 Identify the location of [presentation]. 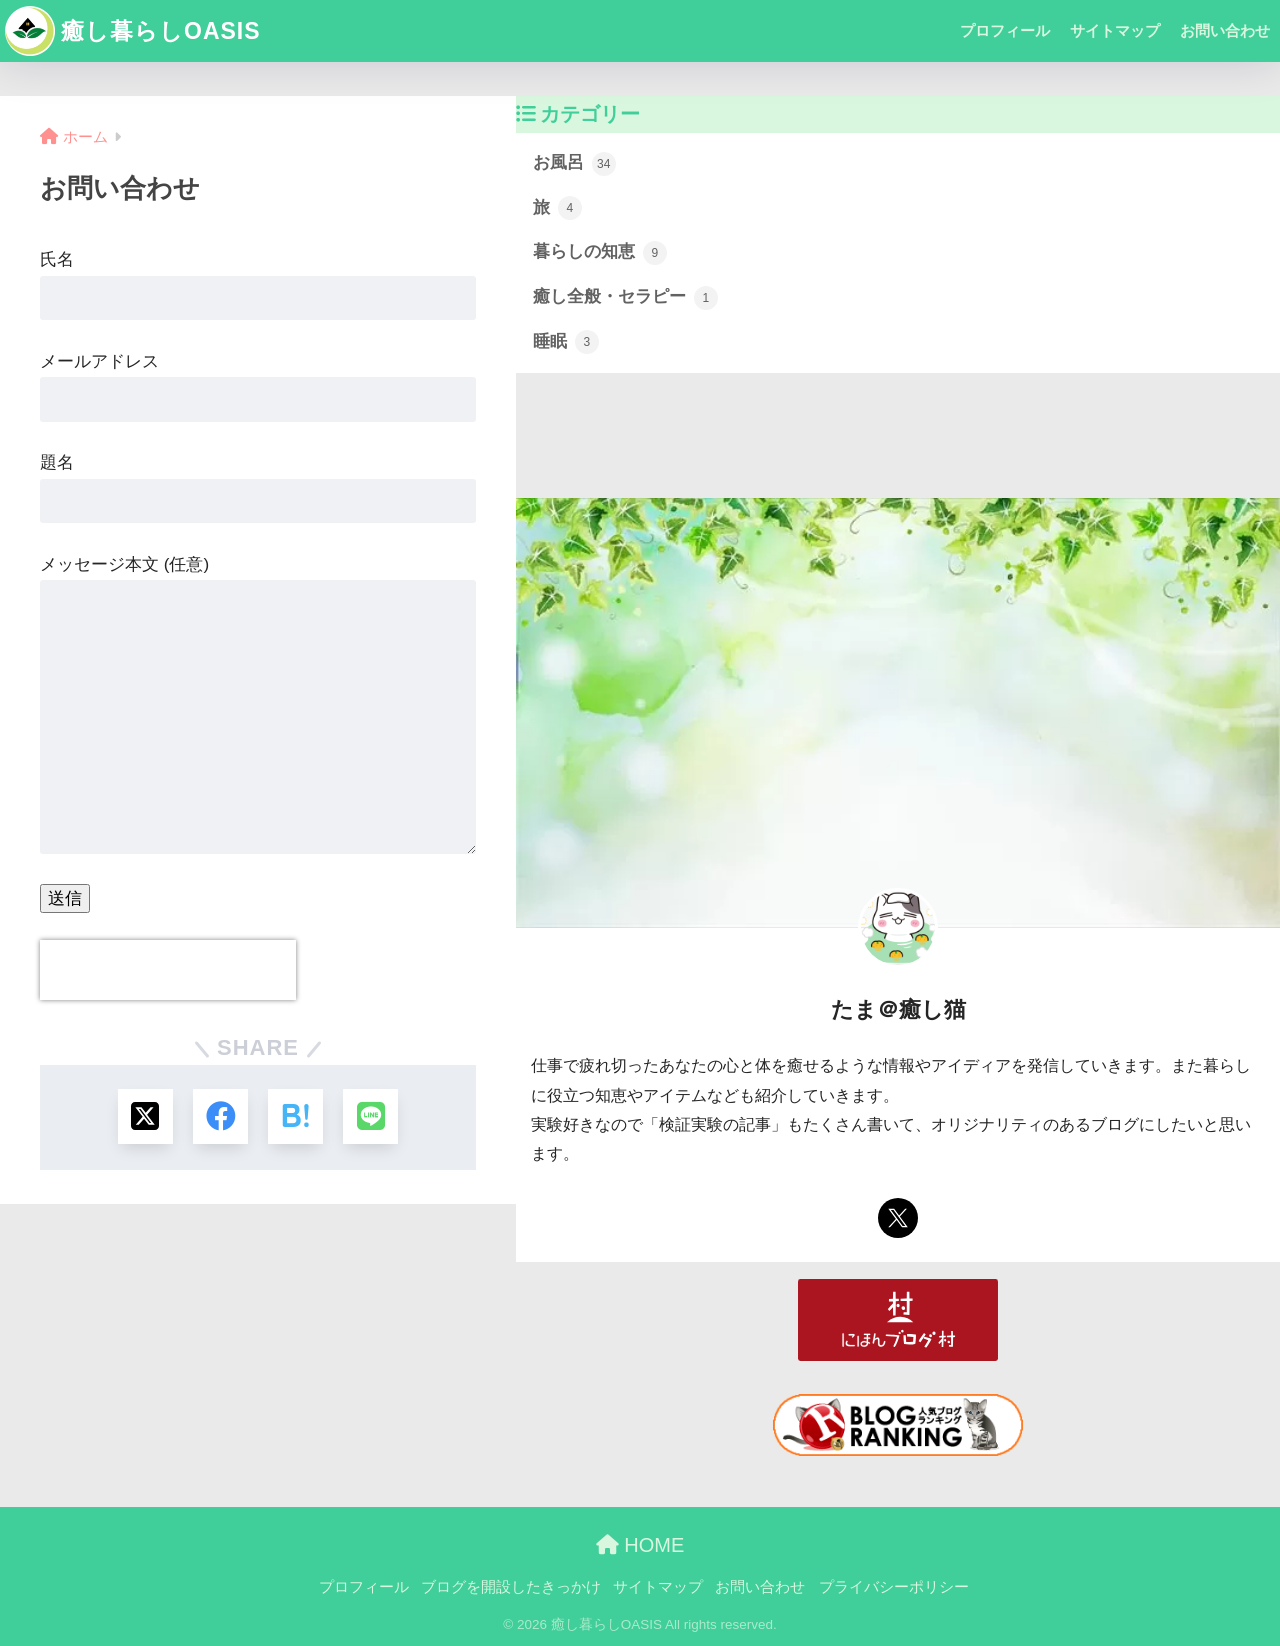
(168, 970).